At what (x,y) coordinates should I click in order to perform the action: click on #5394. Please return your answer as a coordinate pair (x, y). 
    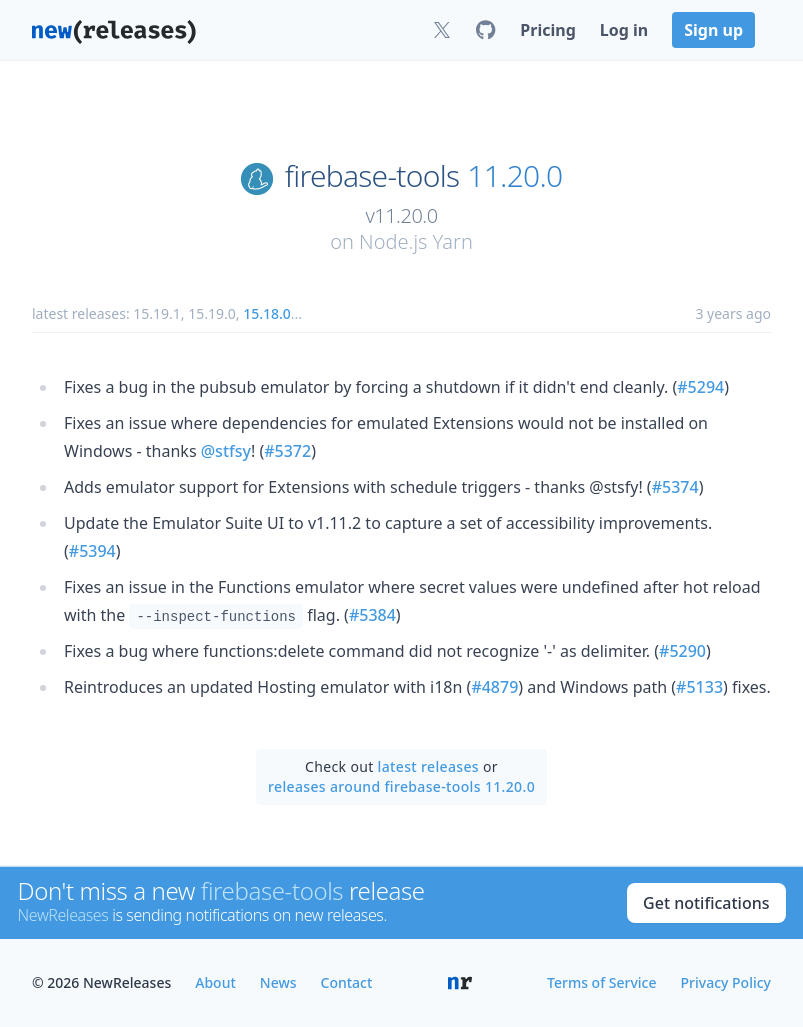
    Looking at the image, I should click on (92, 551).